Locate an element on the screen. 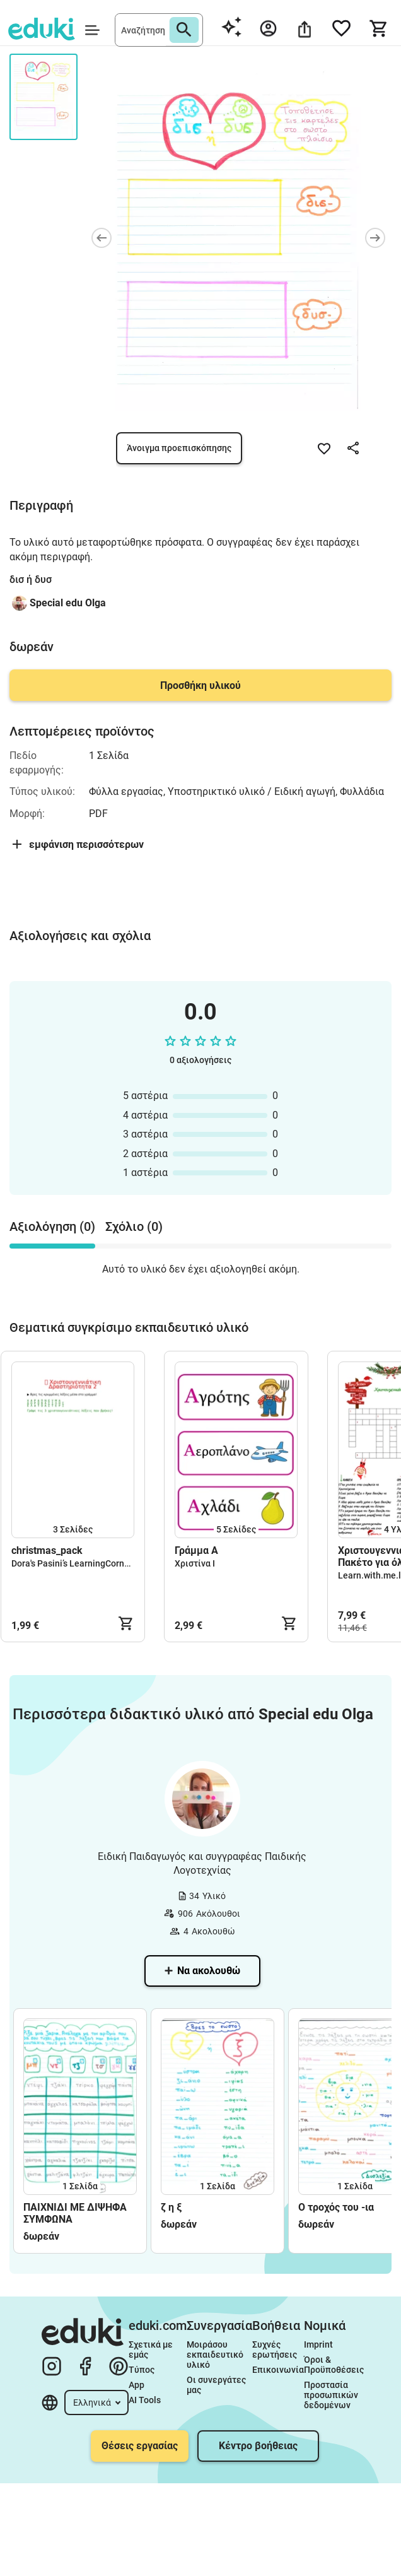 This screenshot has height=2576, width=401. ΠΑΙΧΝΙΔΙ ΜΕ ΔΙΨΗΦΑ ΣΥΜΦΩΝΑ is located at coordinates (75, 2213).